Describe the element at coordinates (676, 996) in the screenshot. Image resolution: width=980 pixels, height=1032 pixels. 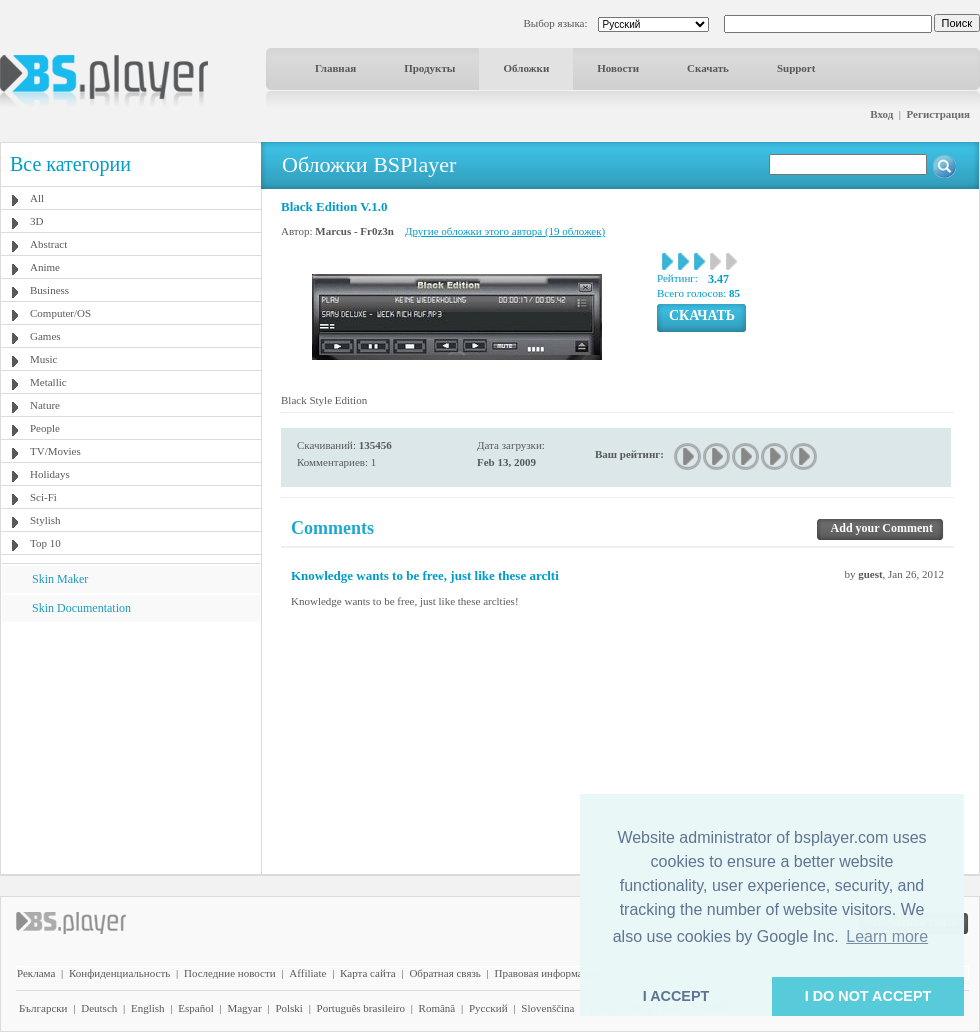
I see `I ACCEPT [button]` at that location.